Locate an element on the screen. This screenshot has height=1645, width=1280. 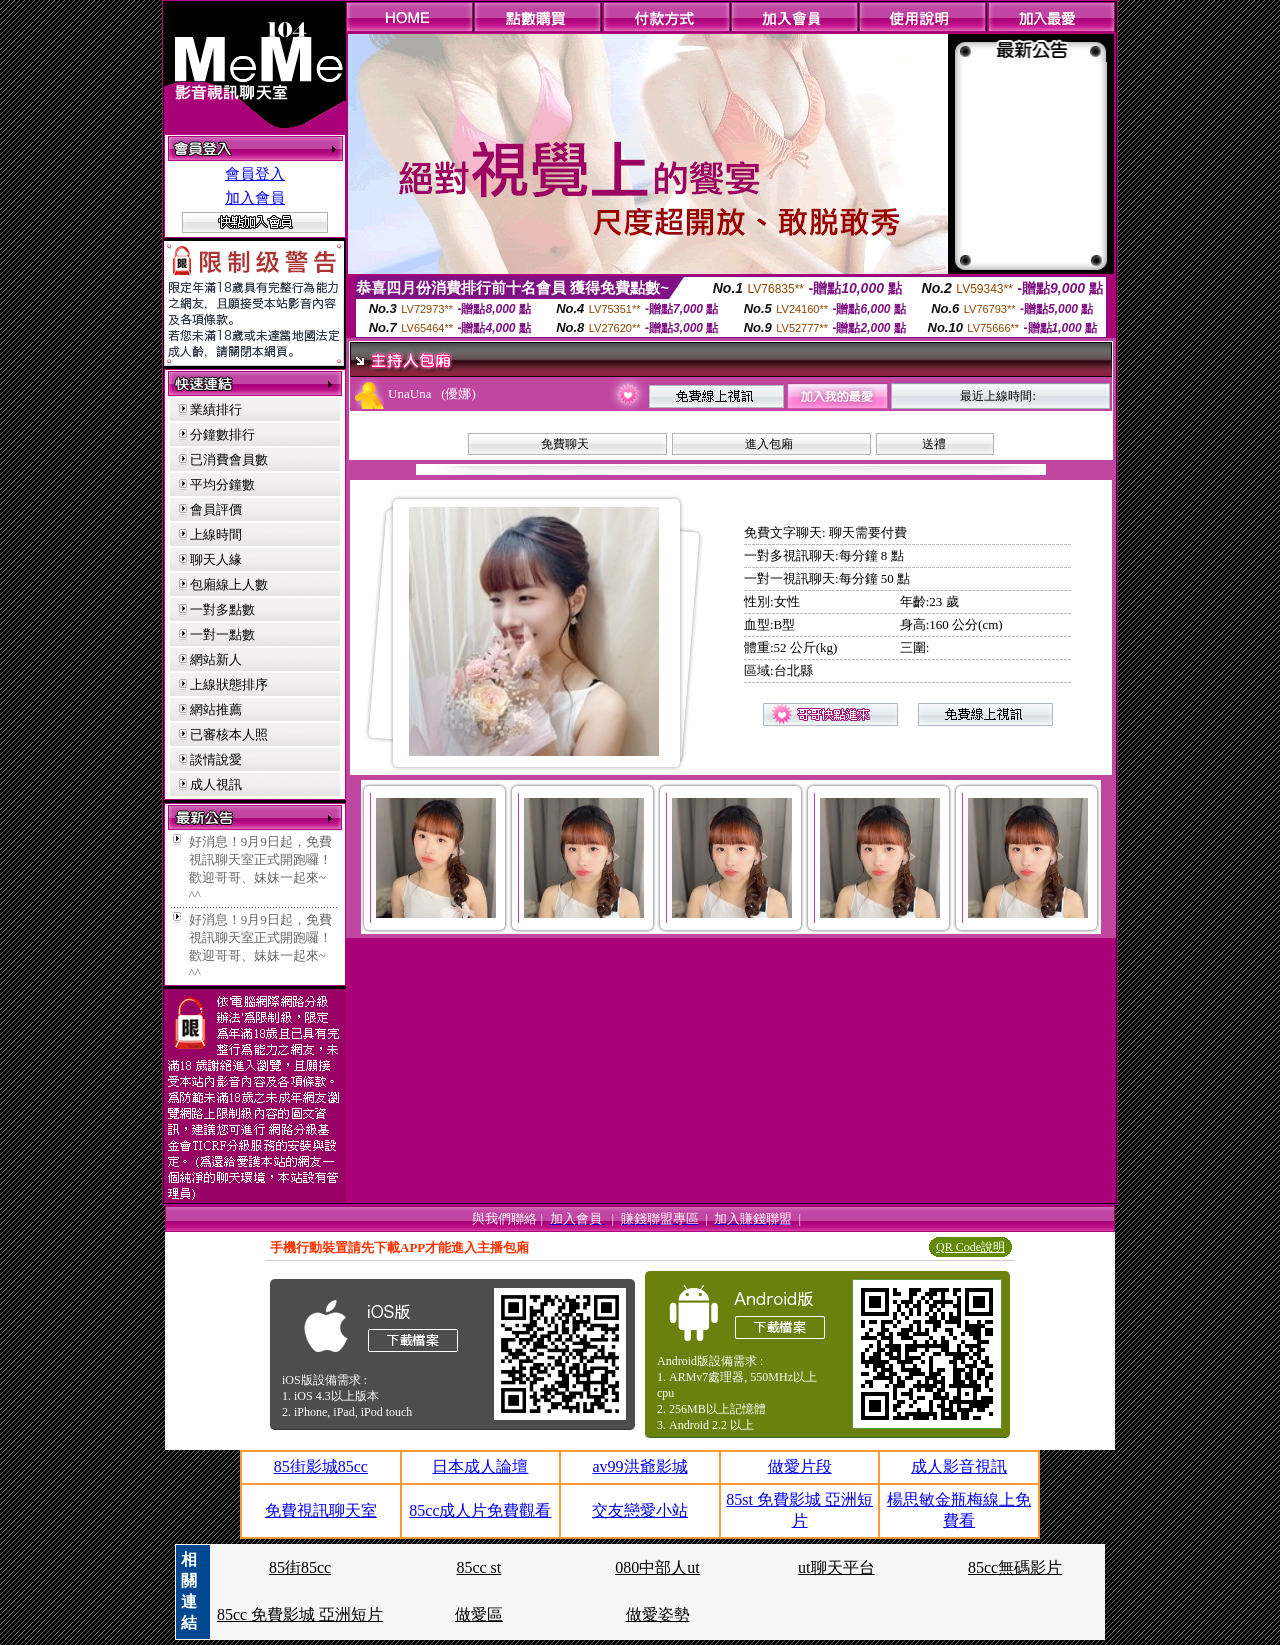
進入包廂 is located at coordinates (769, 444).